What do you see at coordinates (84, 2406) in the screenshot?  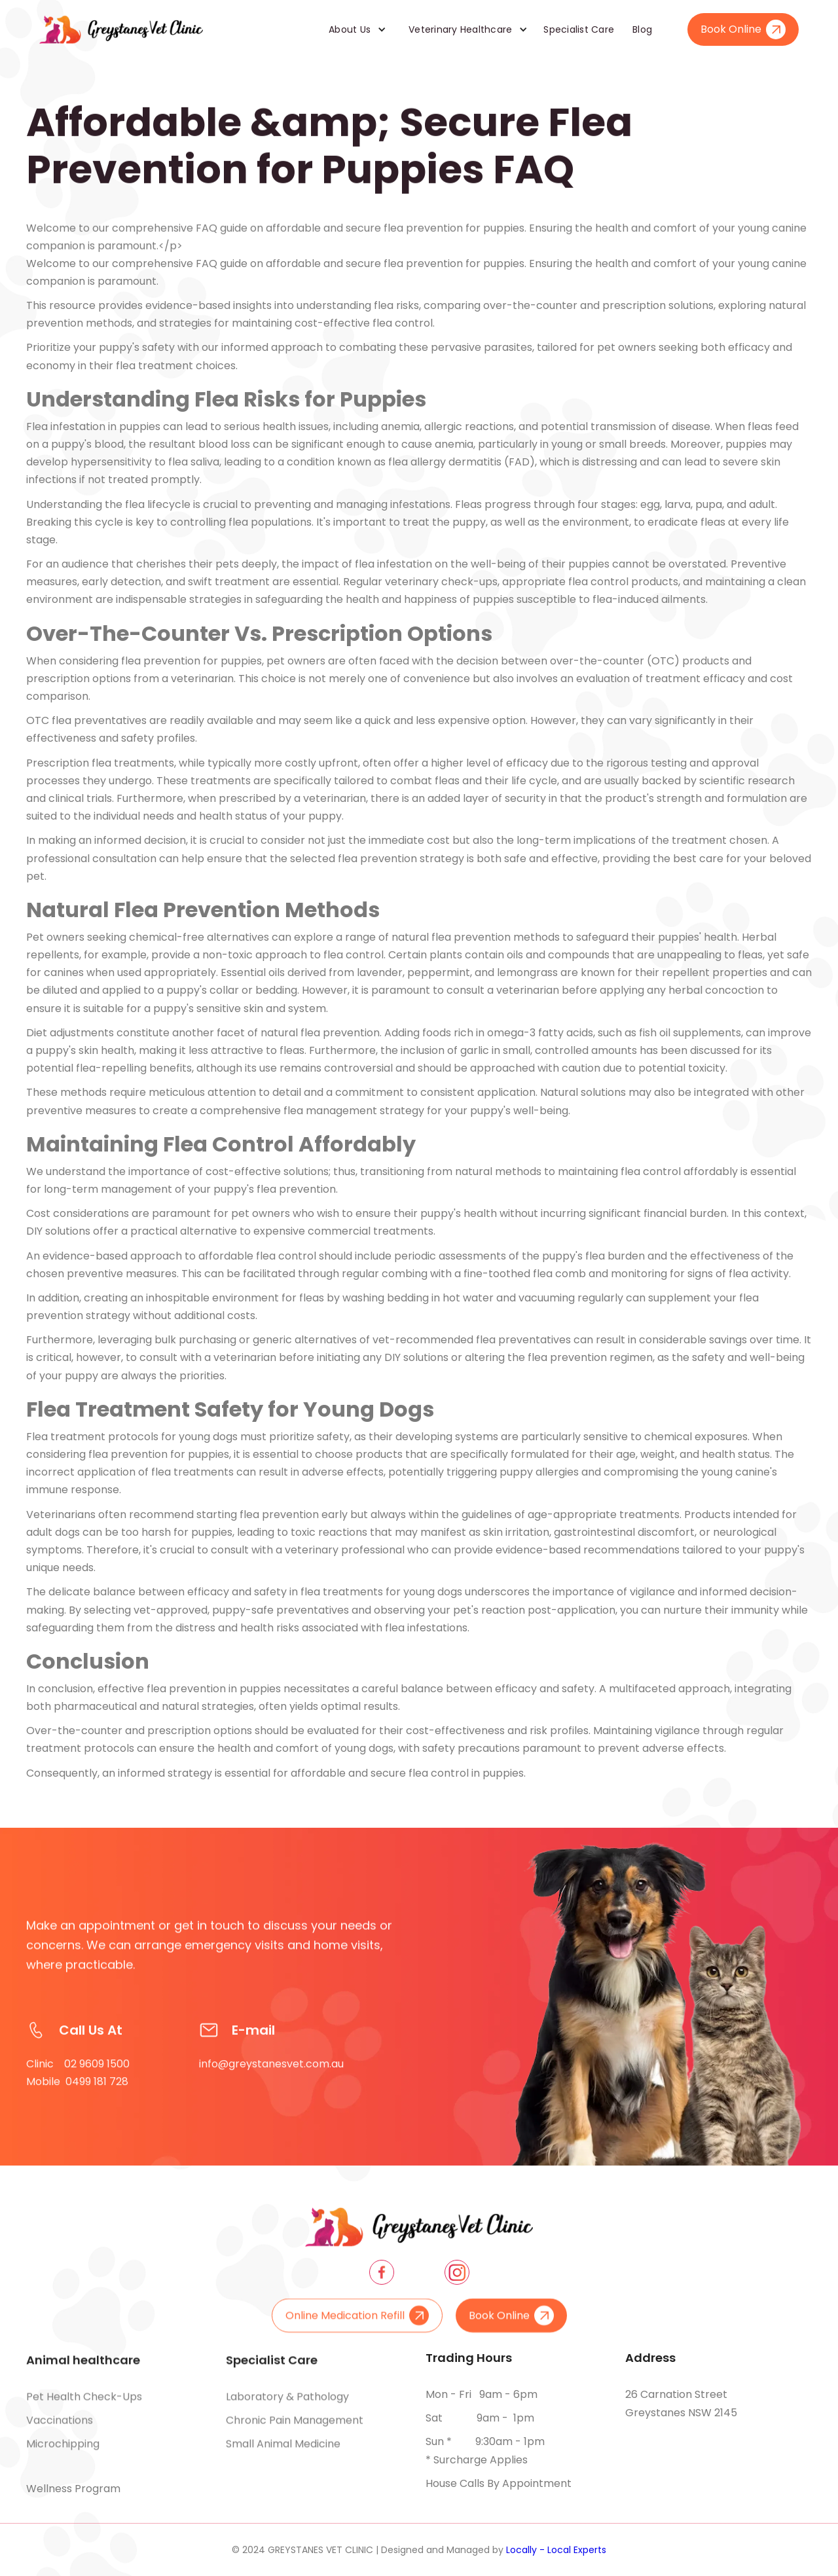 I see `Pet health check-ups` at bounding box center [84, 2406].